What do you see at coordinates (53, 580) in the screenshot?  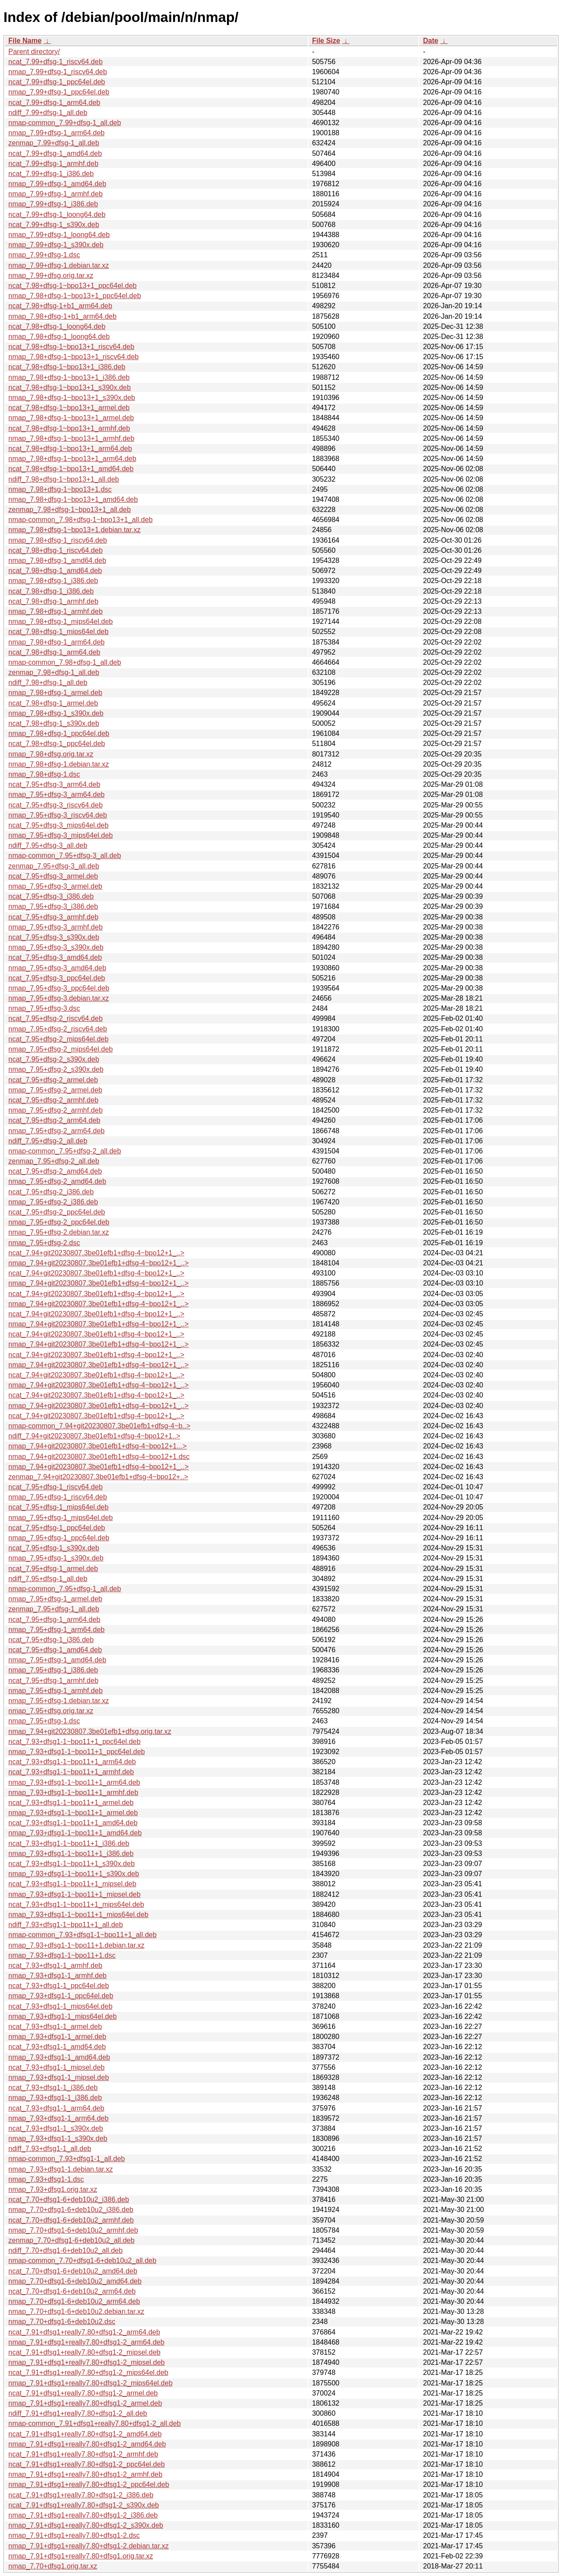 I see `nmap_7.98+dfsg-1_i386.deb` at bounding box center [53, 580].